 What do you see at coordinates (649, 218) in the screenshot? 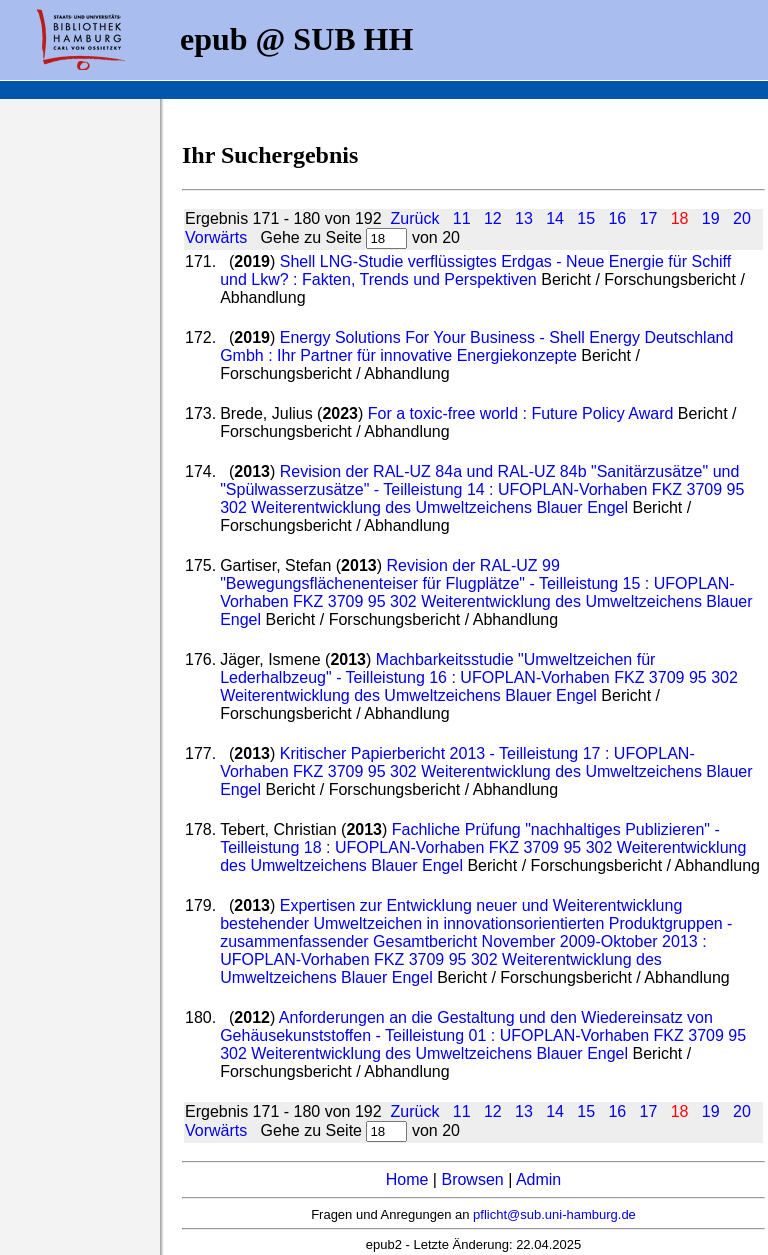
I see `17` at bounding box center [649, 218].